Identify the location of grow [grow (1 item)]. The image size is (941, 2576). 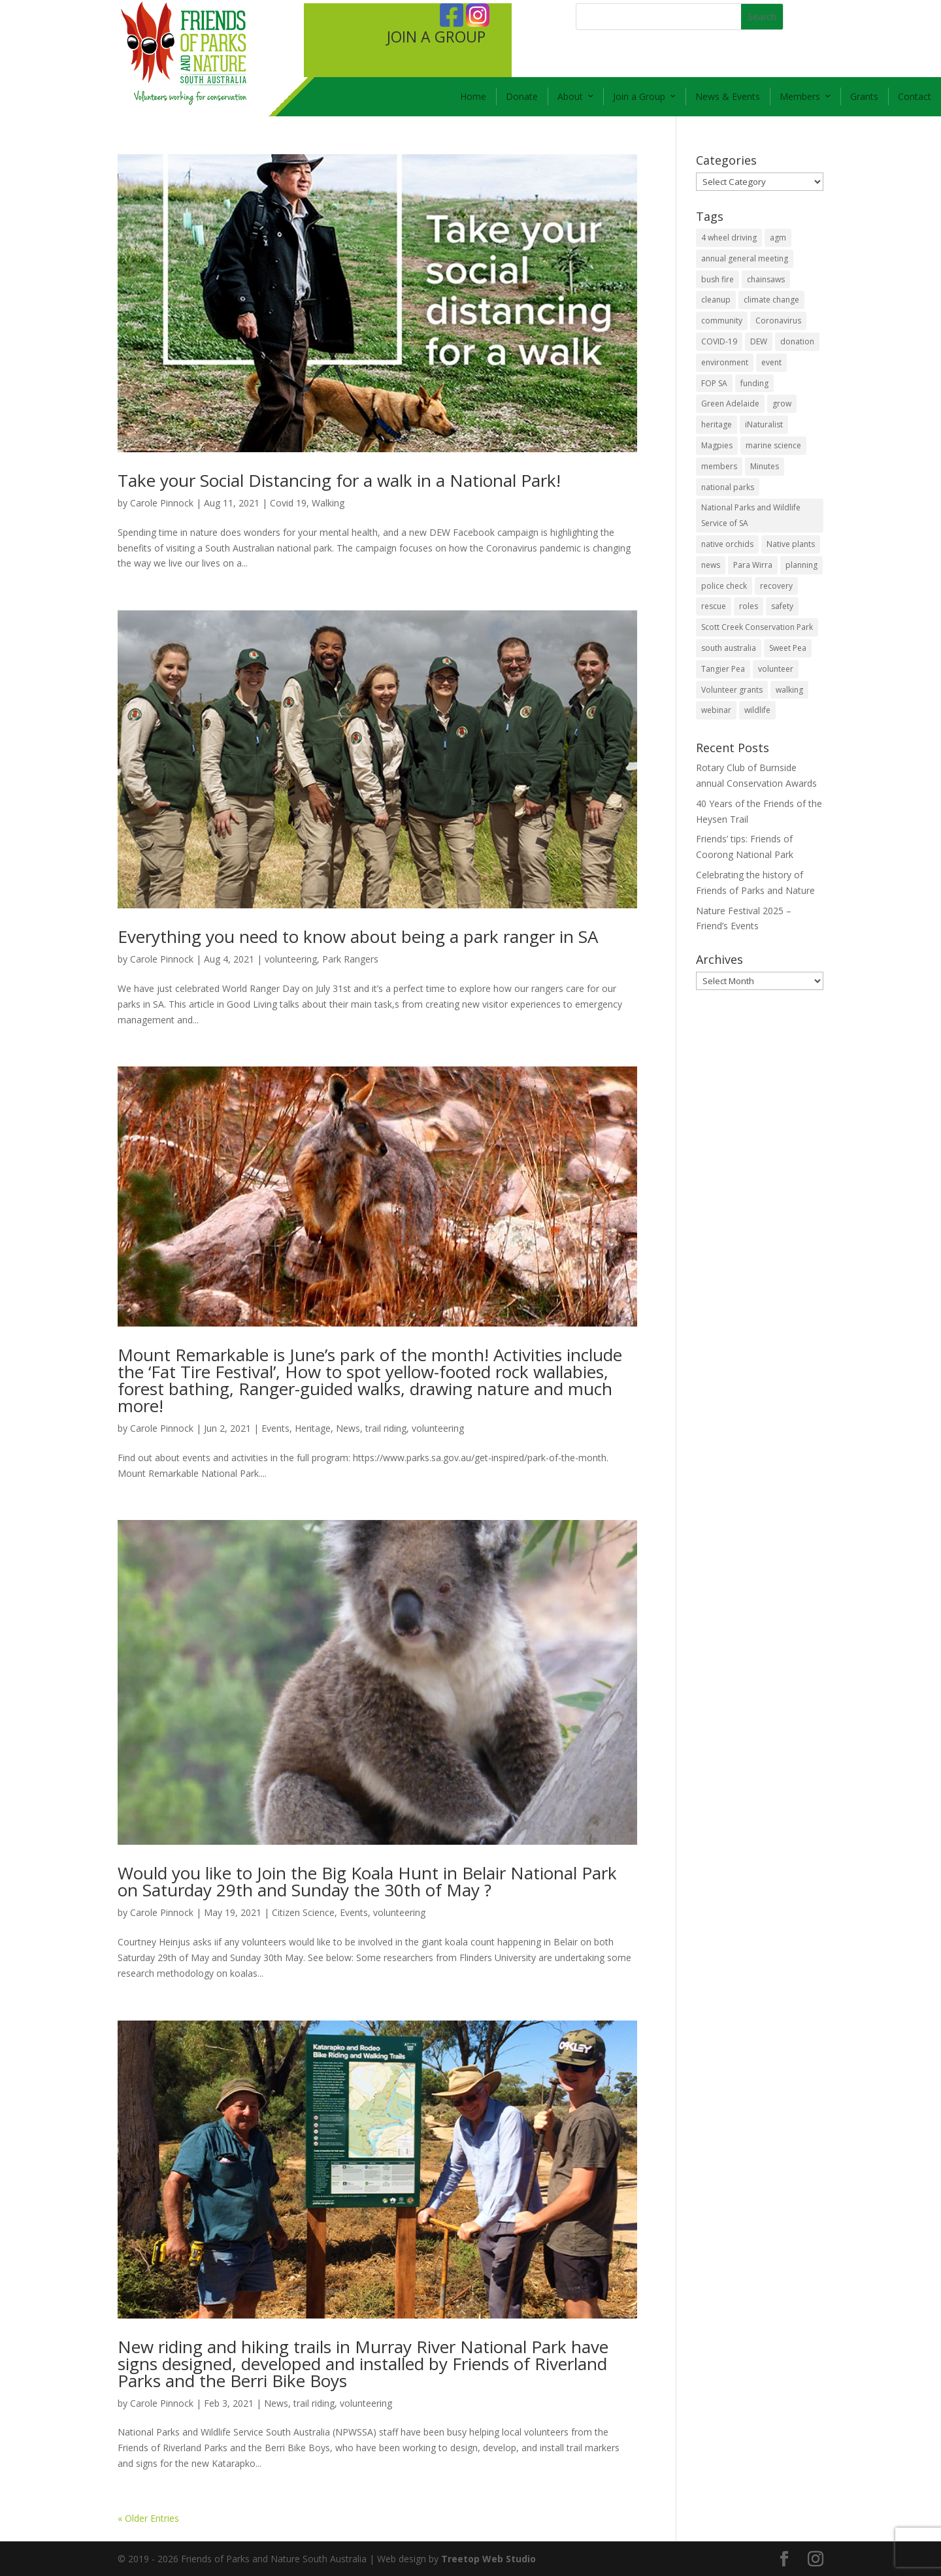
(781, 403).